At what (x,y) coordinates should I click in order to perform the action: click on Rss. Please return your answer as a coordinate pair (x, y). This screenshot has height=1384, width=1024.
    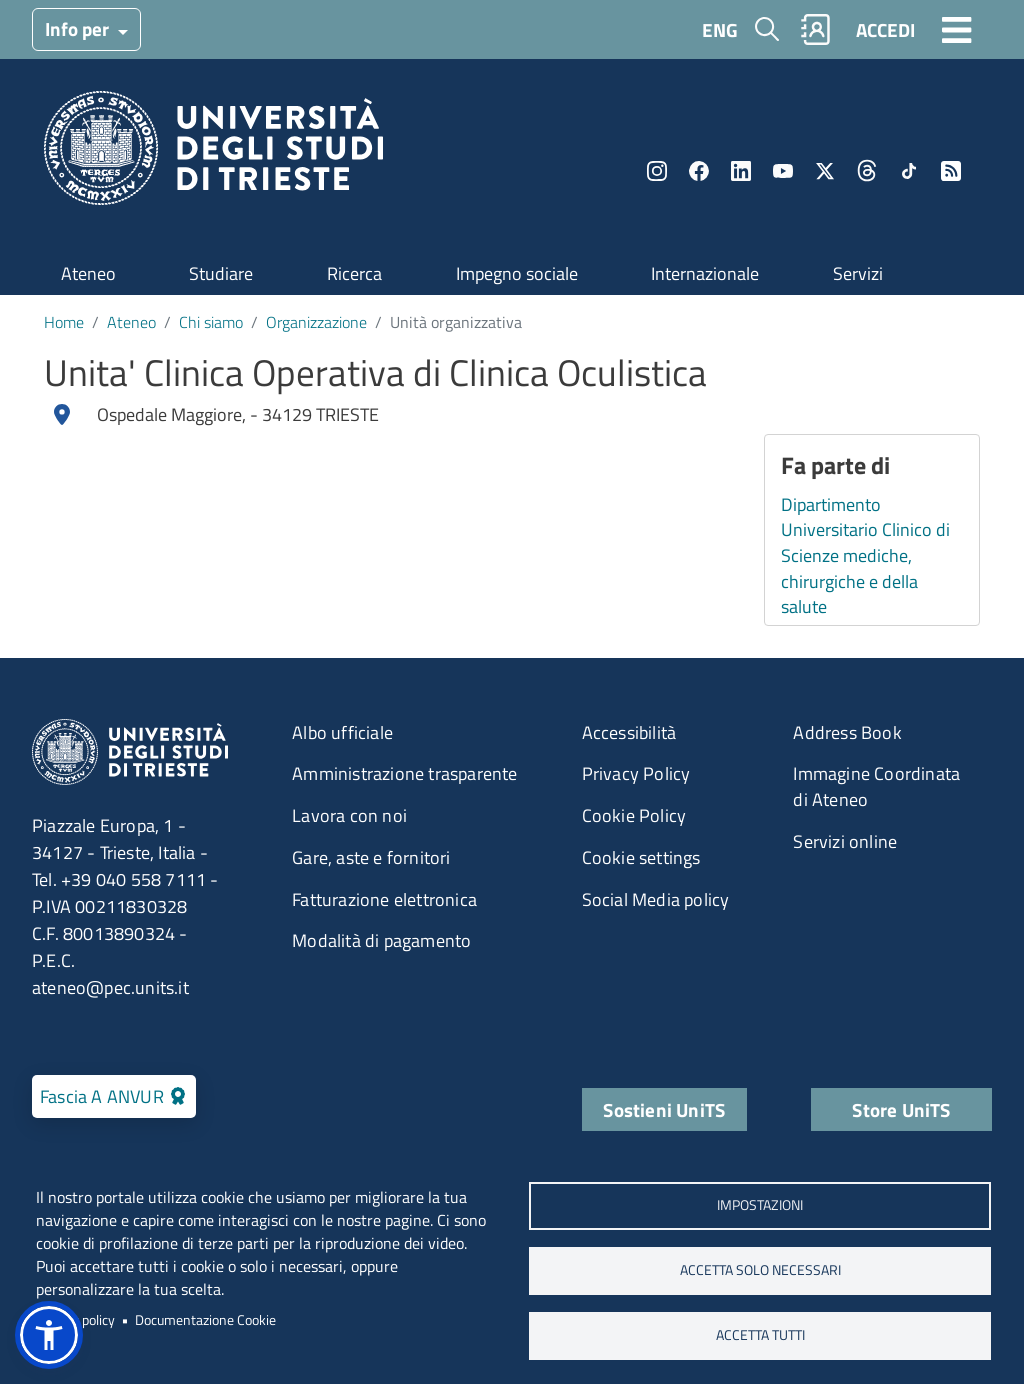
    Looking at the image, I should click on (951, 171).